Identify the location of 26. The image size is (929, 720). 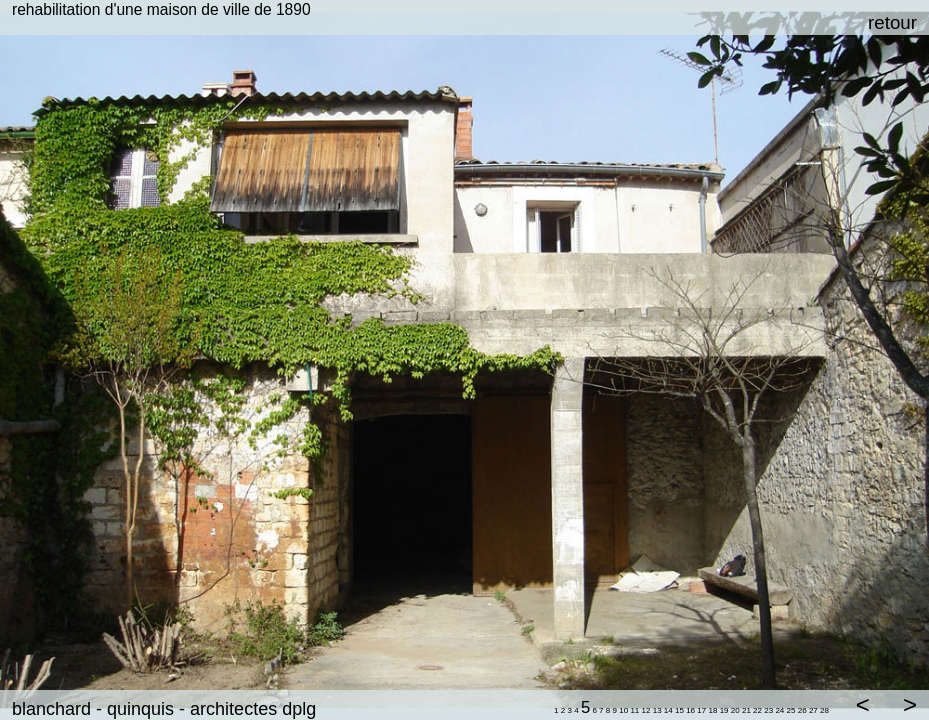
(802, 710).